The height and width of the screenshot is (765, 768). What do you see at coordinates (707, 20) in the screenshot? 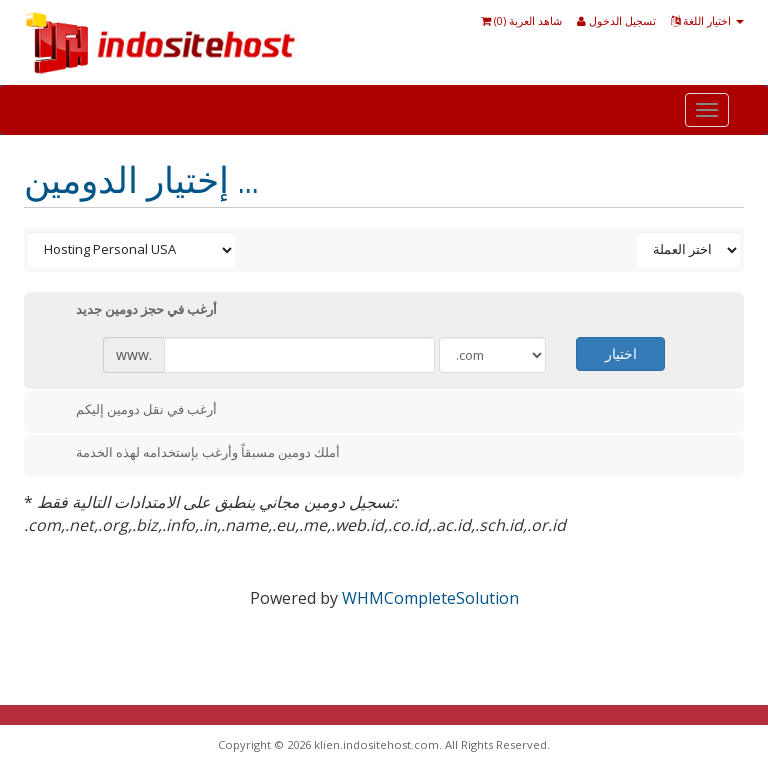
I see `اختيار اللغة` at bounding box center [707, 20].